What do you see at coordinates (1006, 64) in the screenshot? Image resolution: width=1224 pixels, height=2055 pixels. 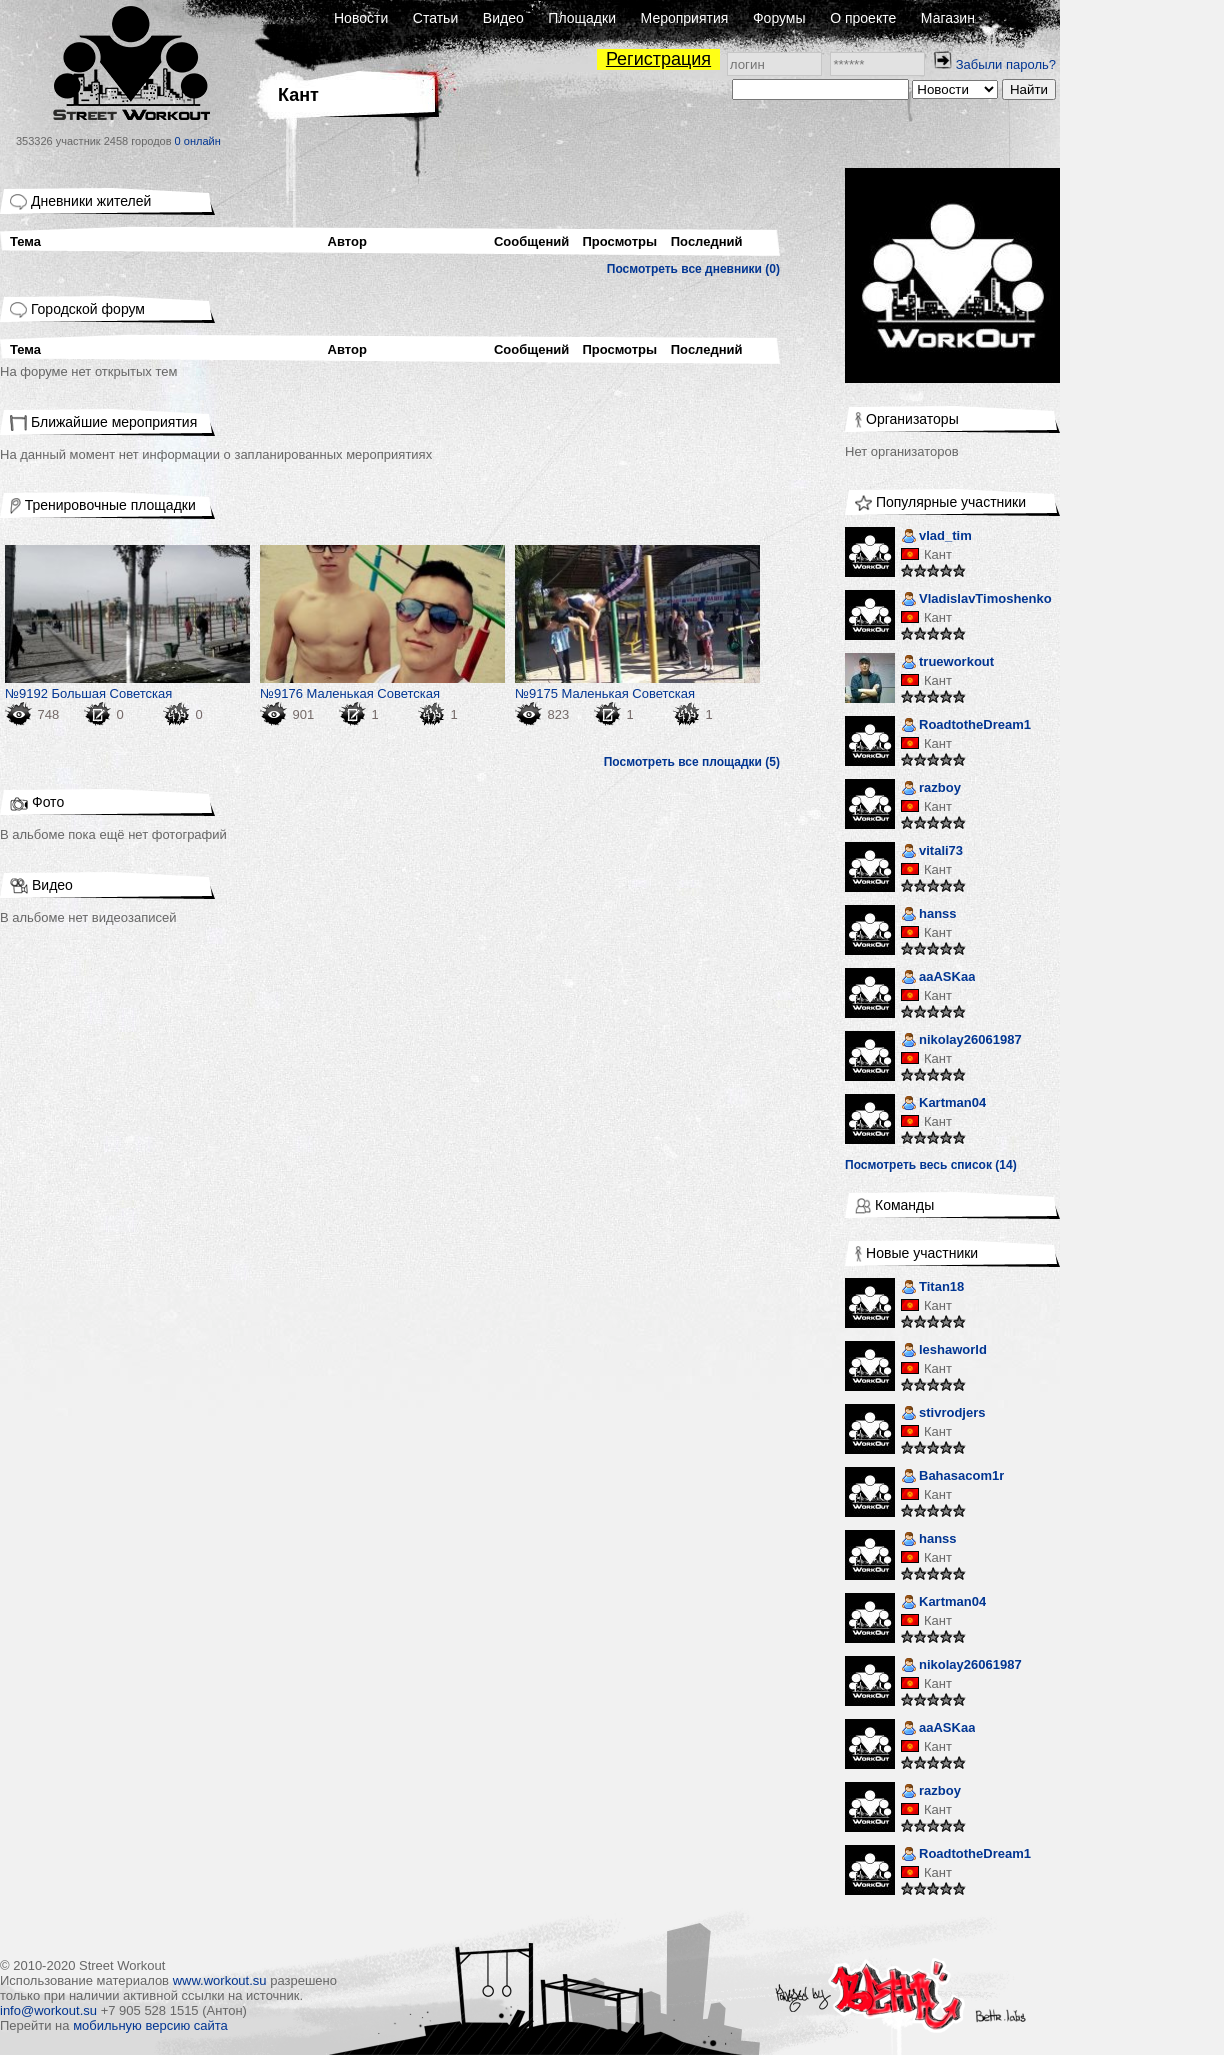 I see `Забыли пароль?` at bounding box center [1006, 64].